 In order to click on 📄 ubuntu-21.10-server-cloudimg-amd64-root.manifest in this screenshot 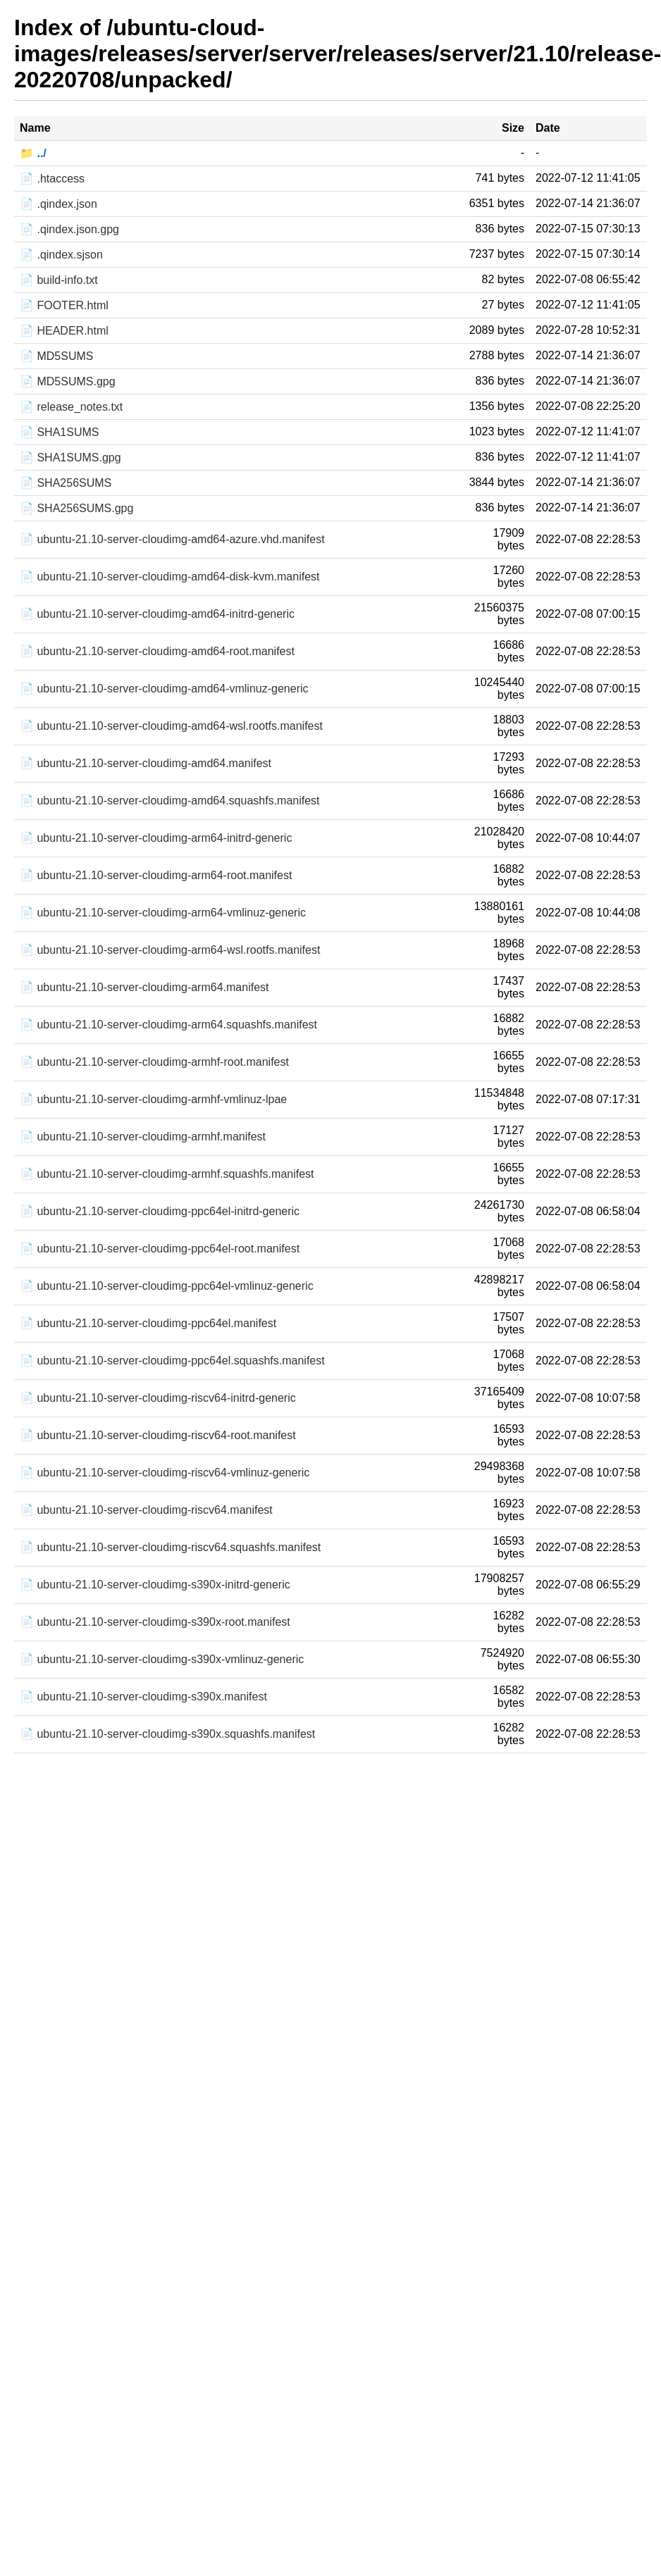, I will do `click(157, 651)`.